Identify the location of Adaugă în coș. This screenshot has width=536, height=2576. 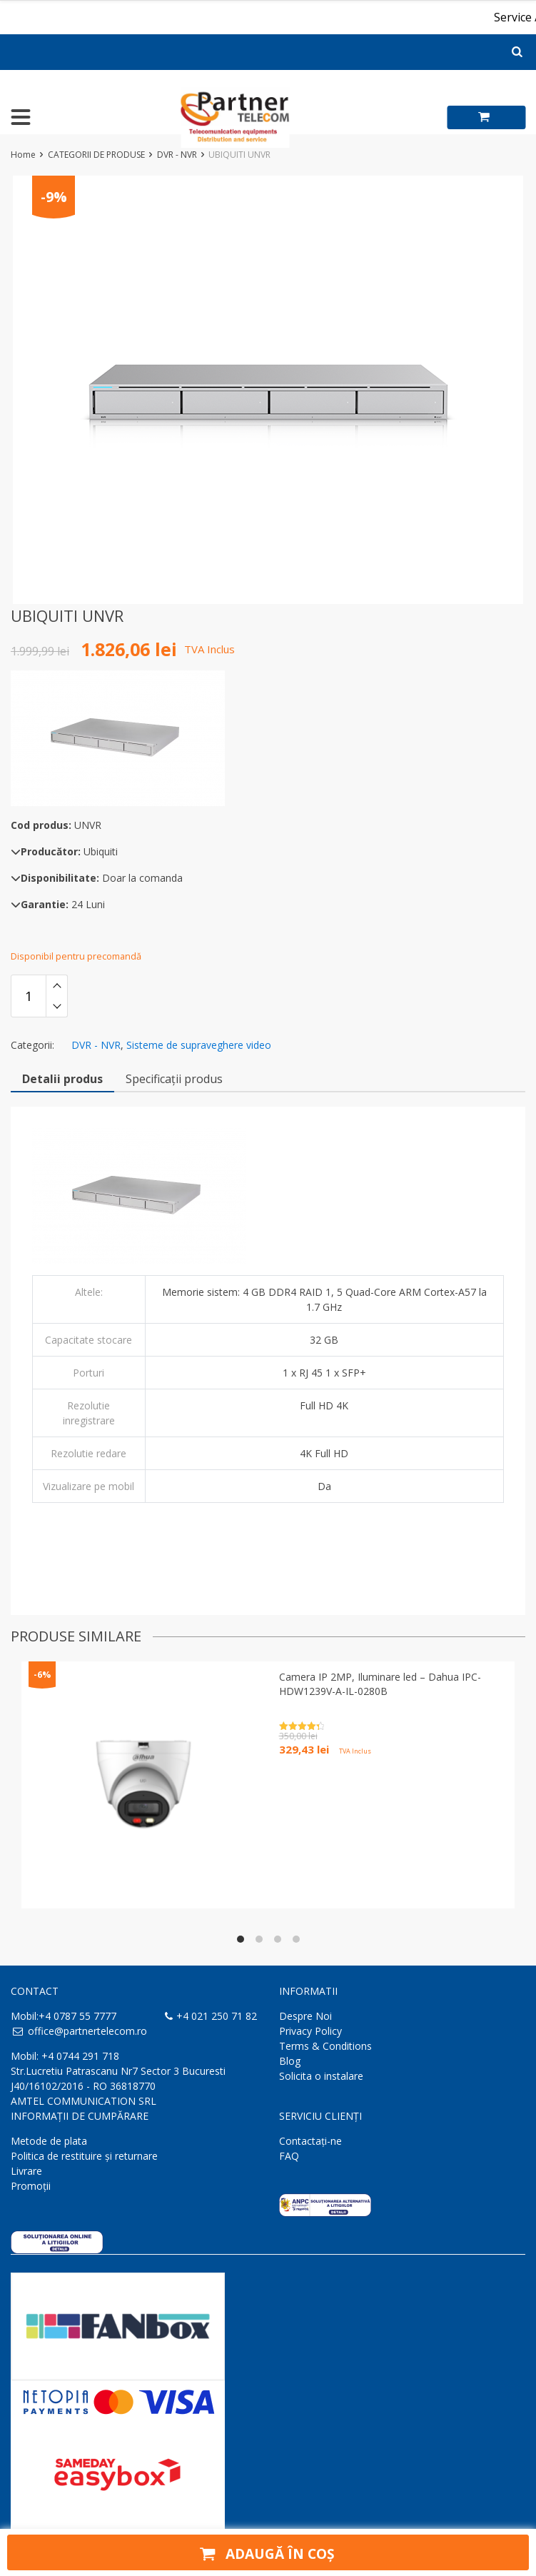
(265, 2552).